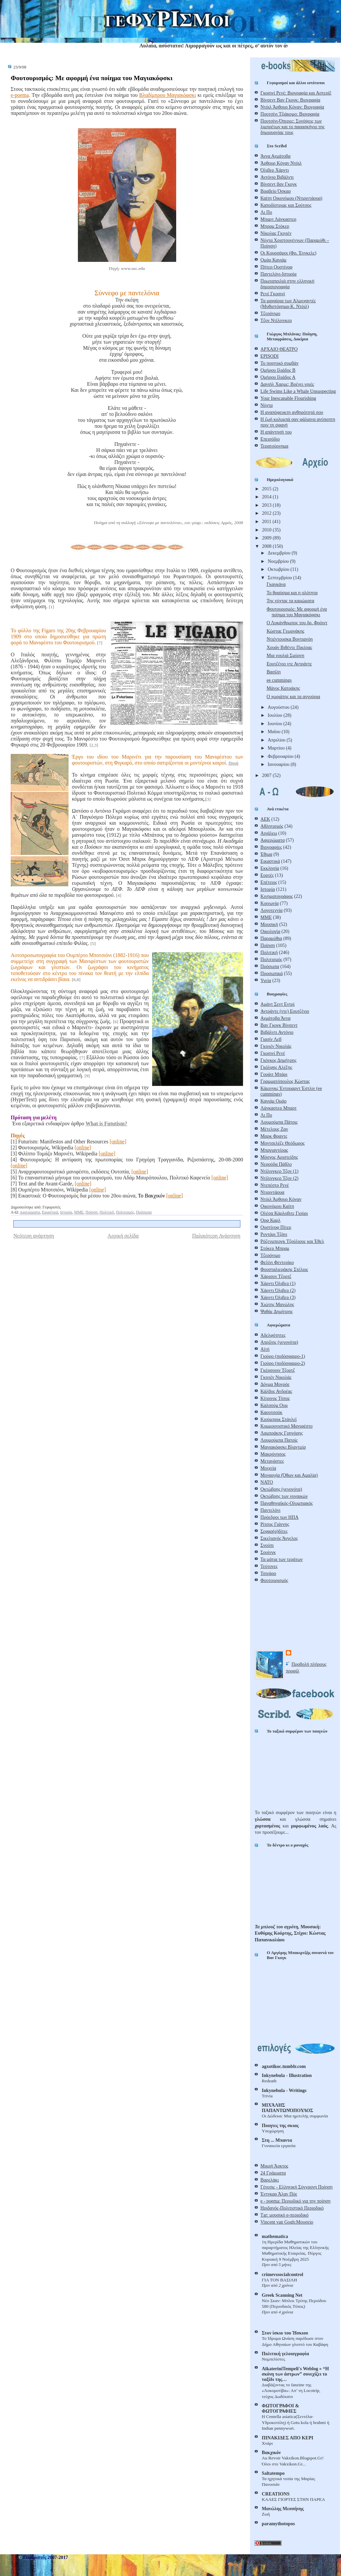 The image size is (341, 2576). Describe the element at coordinates (282, 2295) in the screenshot. I see `Greek Scanning Net` at that location.